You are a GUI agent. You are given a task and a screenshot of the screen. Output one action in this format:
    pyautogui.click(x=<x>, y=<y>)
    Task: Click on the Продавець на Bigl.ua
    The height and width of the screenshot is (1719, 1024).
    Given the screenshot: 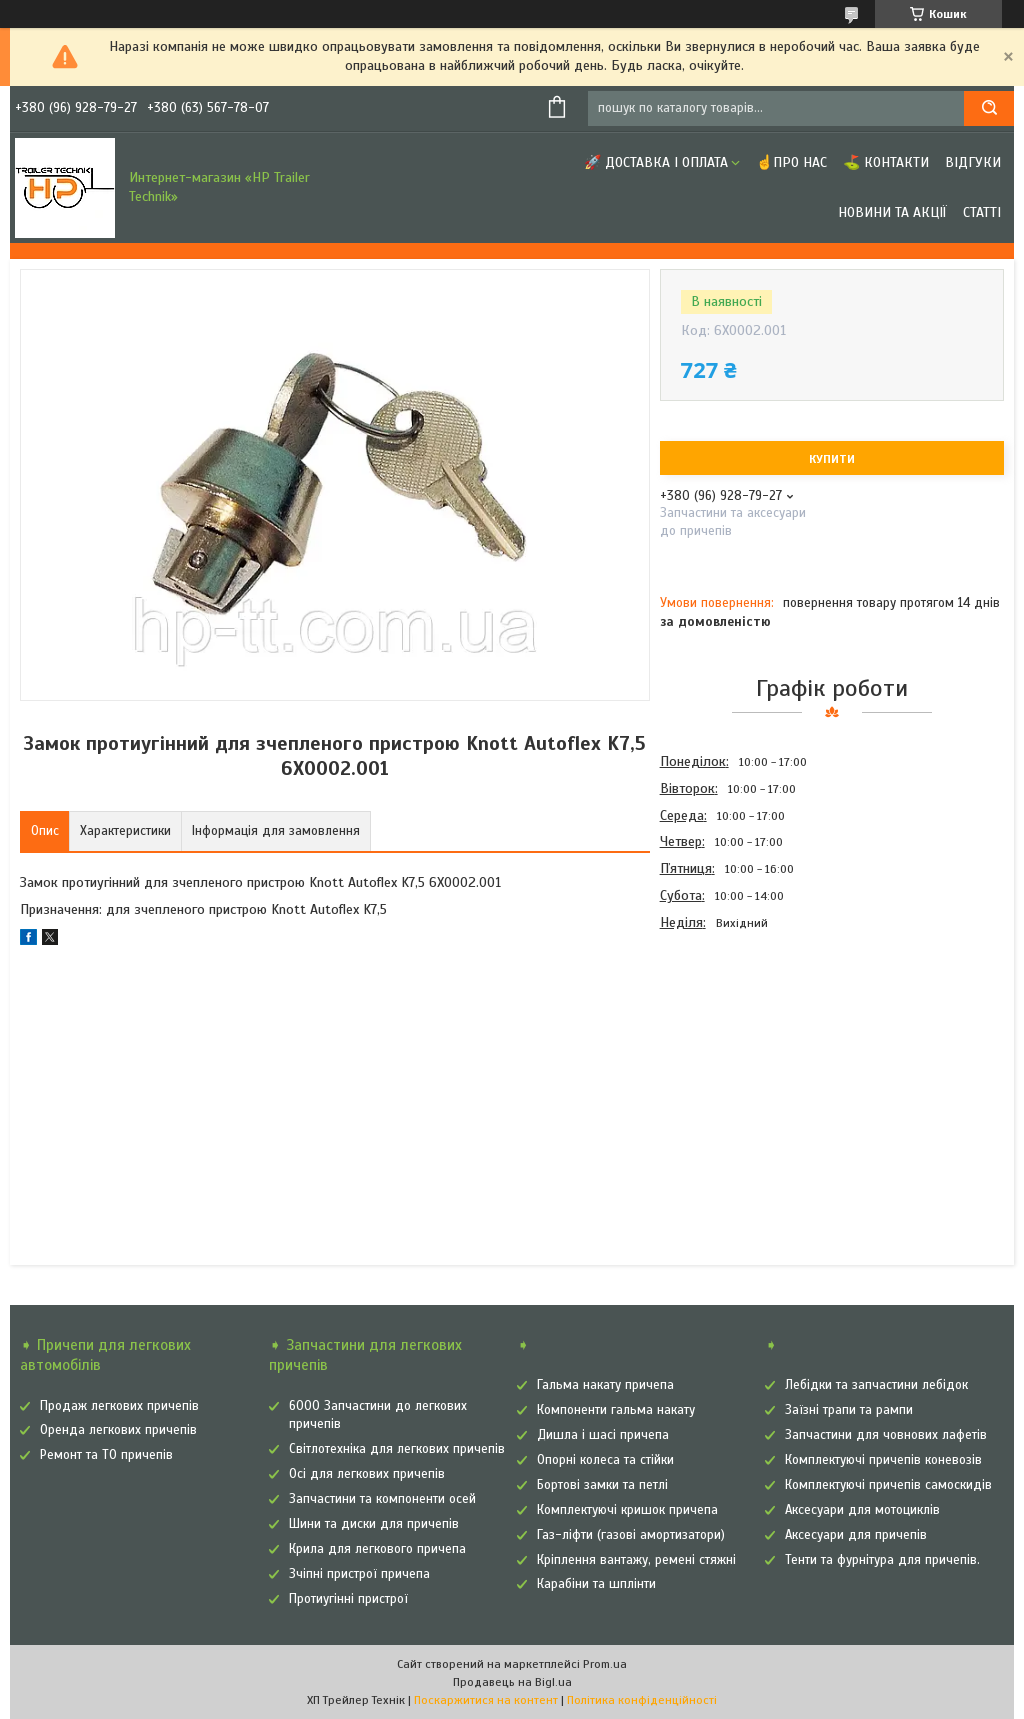 What is the action you would take?
    pyautogui.click(x=512, y=1682)
    